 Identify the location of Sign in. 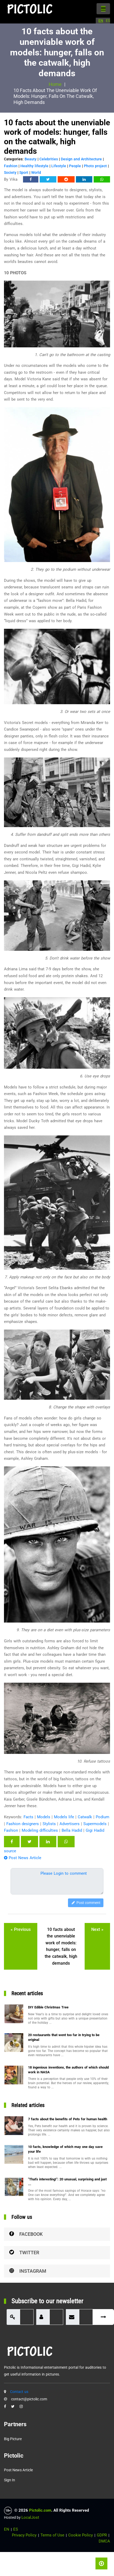
(9, 2480).